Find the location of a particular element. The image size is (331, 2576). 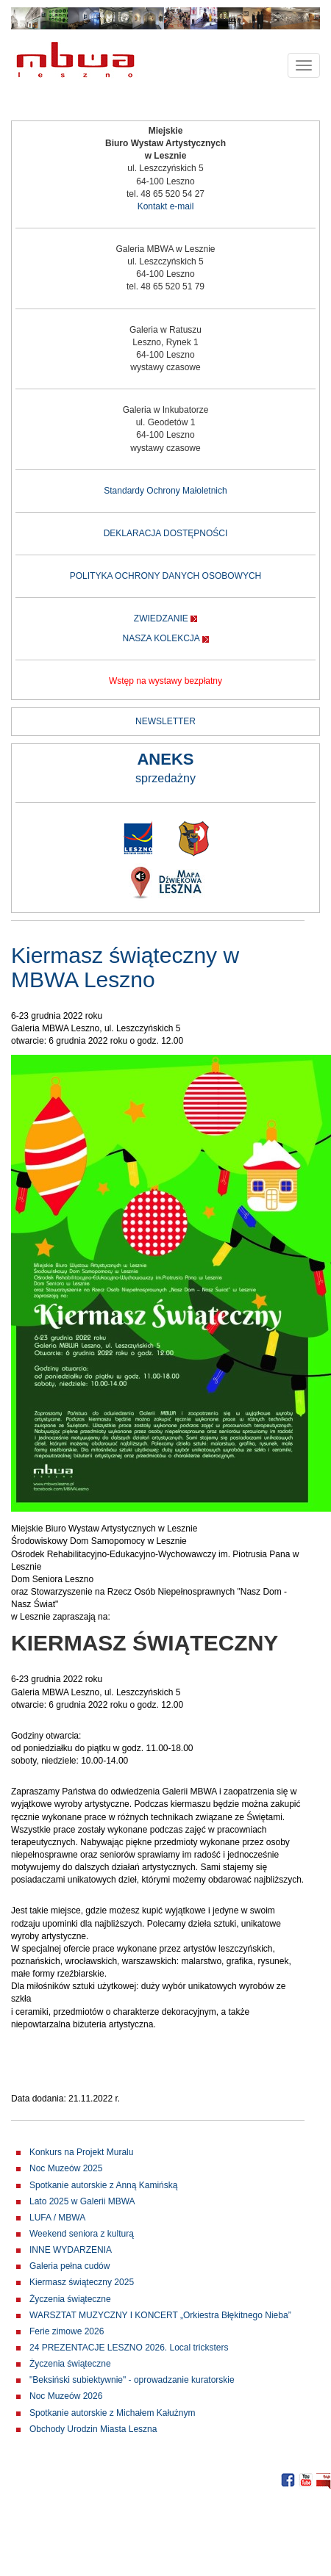

24 PREZENTACJE LESZNO 2026. Local tricksters is located at coordinates (129, 2347).